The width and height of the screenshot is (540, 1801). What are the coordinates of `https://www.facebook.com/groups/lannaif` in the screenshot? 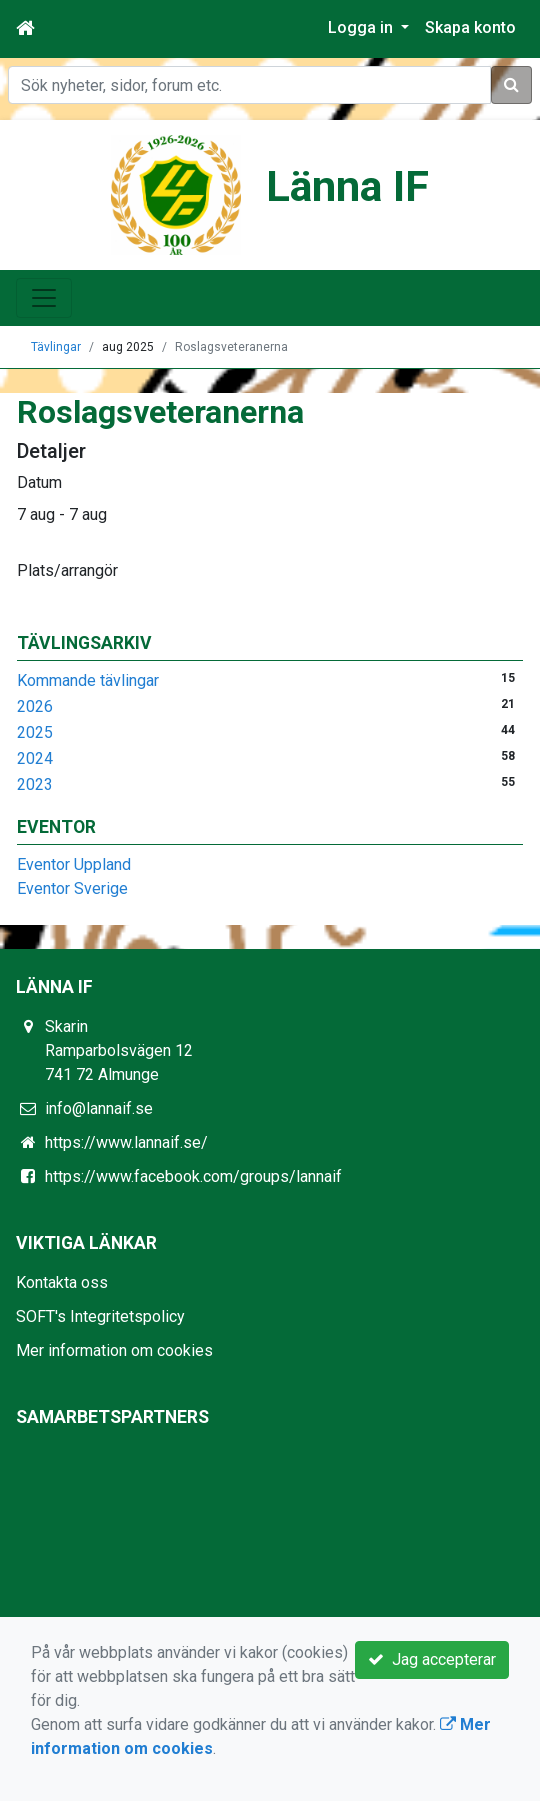 It's located at (193, 1176).